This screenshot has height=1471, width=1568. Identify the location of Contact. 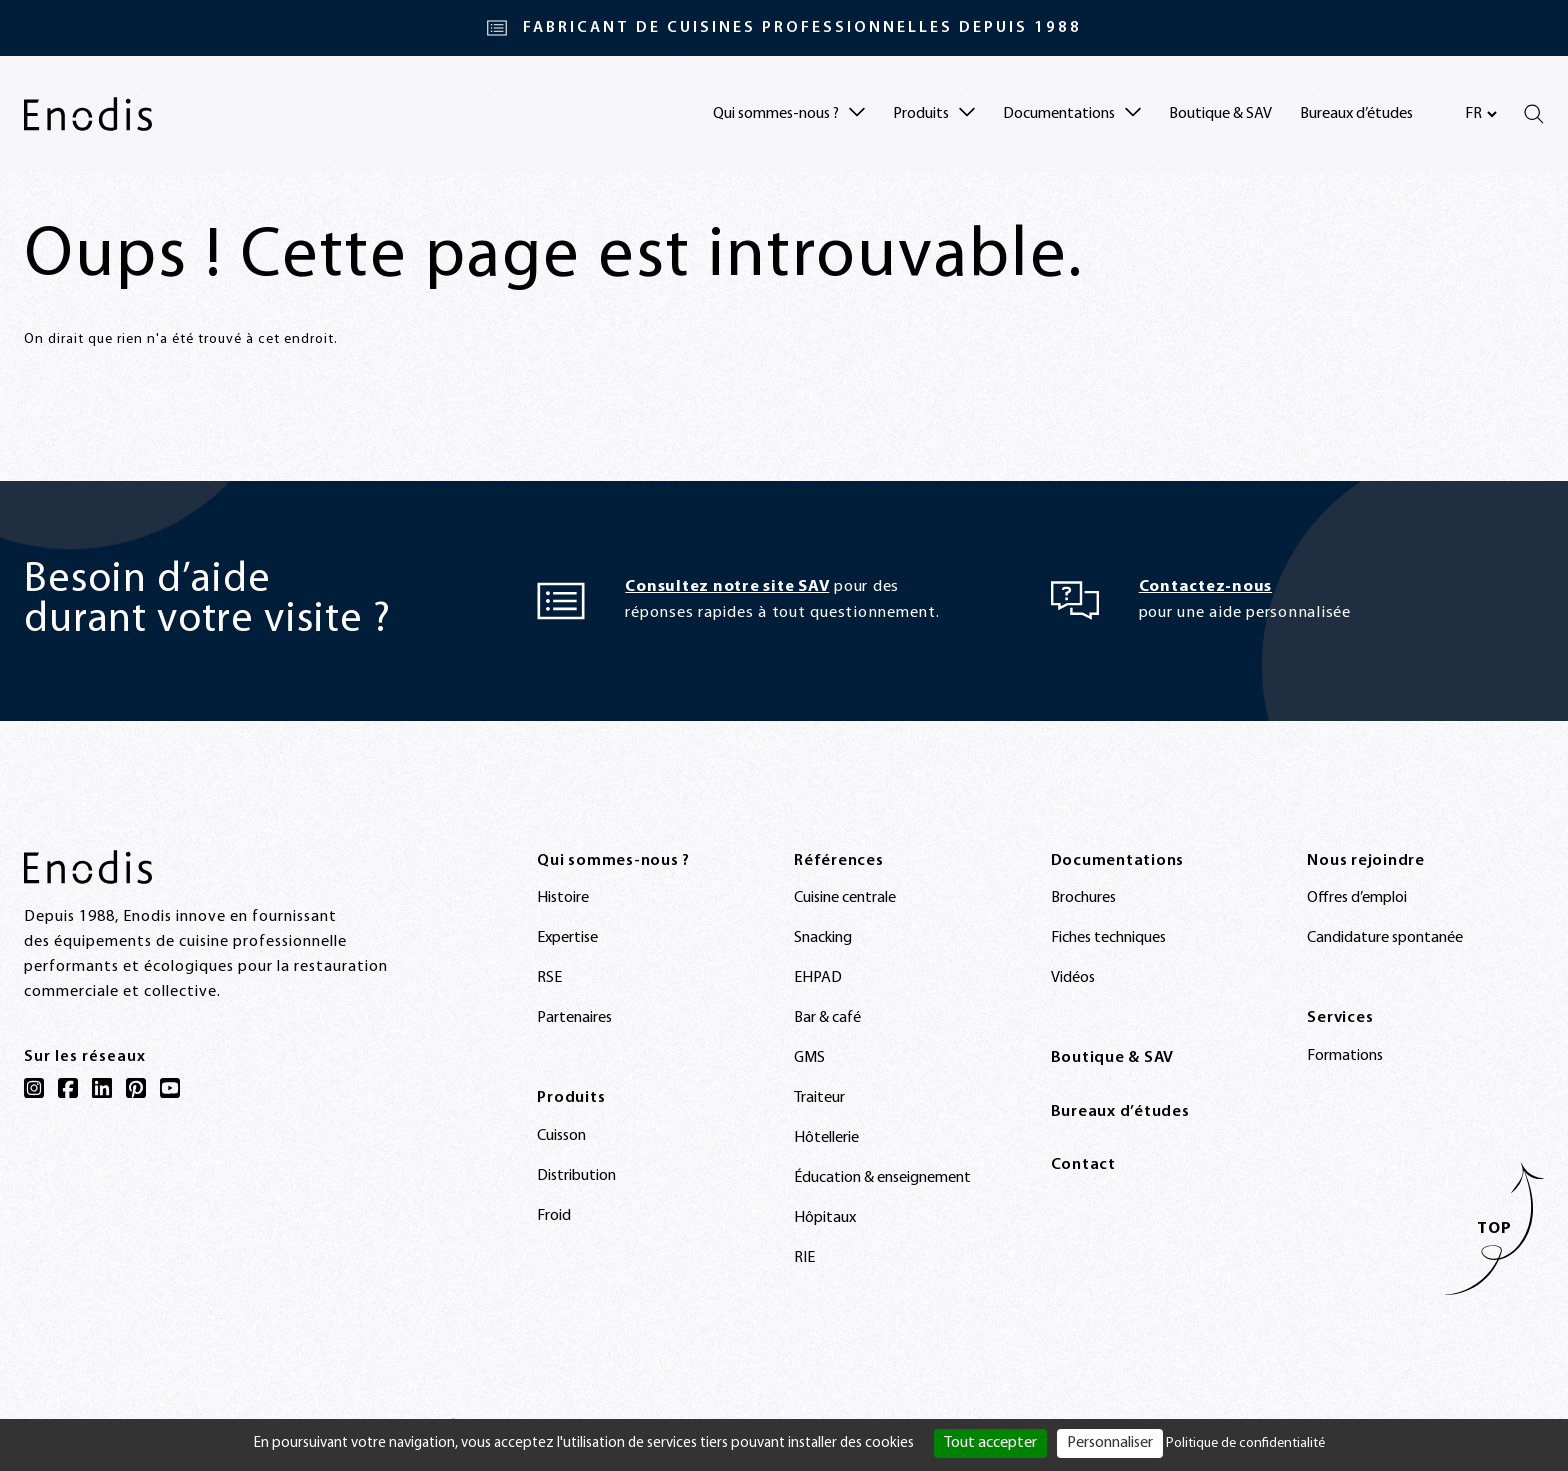
(1083, 1165).